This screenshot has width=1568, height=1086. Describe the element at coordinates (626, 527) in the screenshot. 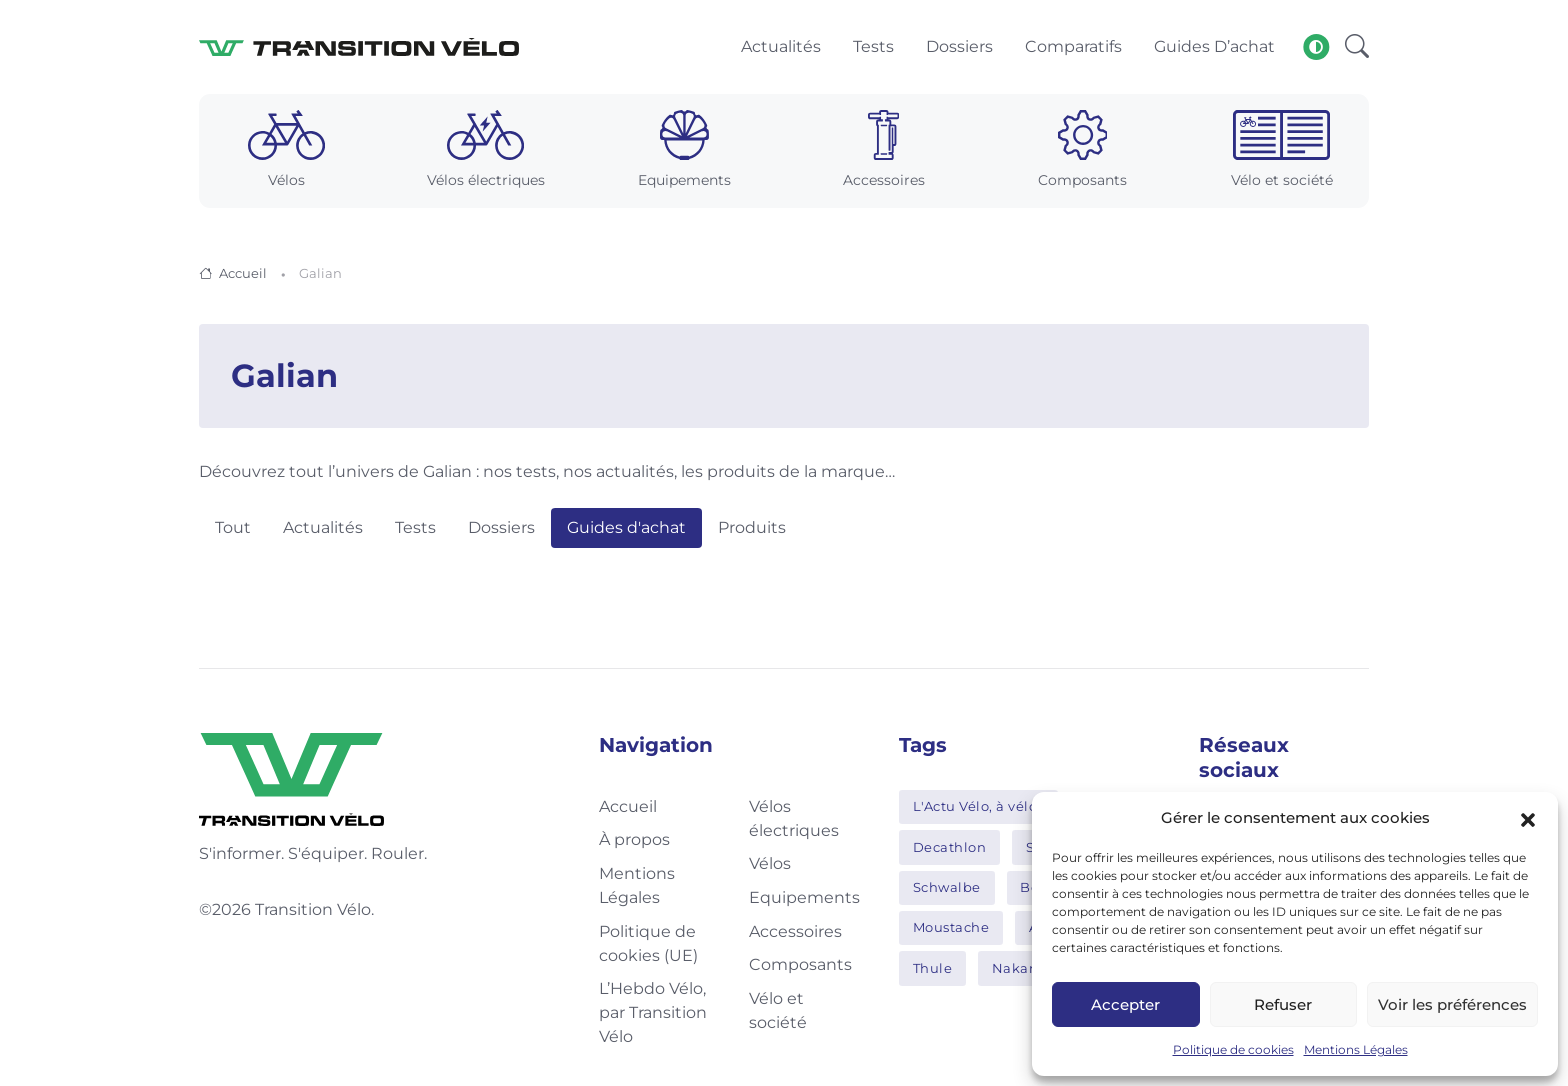

I see `Guides d'achat` at that location.